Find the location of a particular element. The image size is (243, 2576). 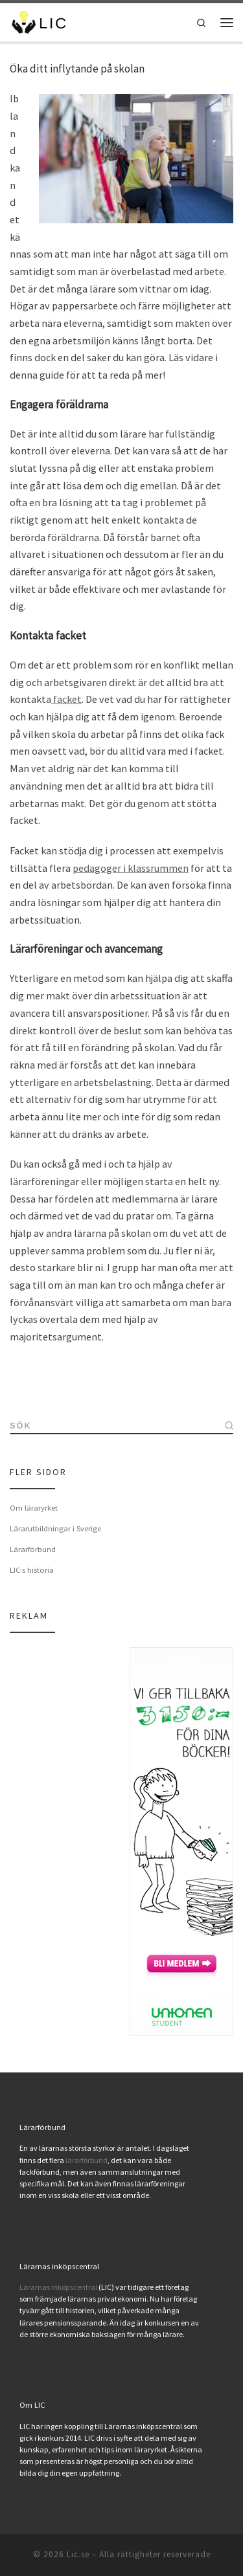

facket is located at coordinates (66, 699).